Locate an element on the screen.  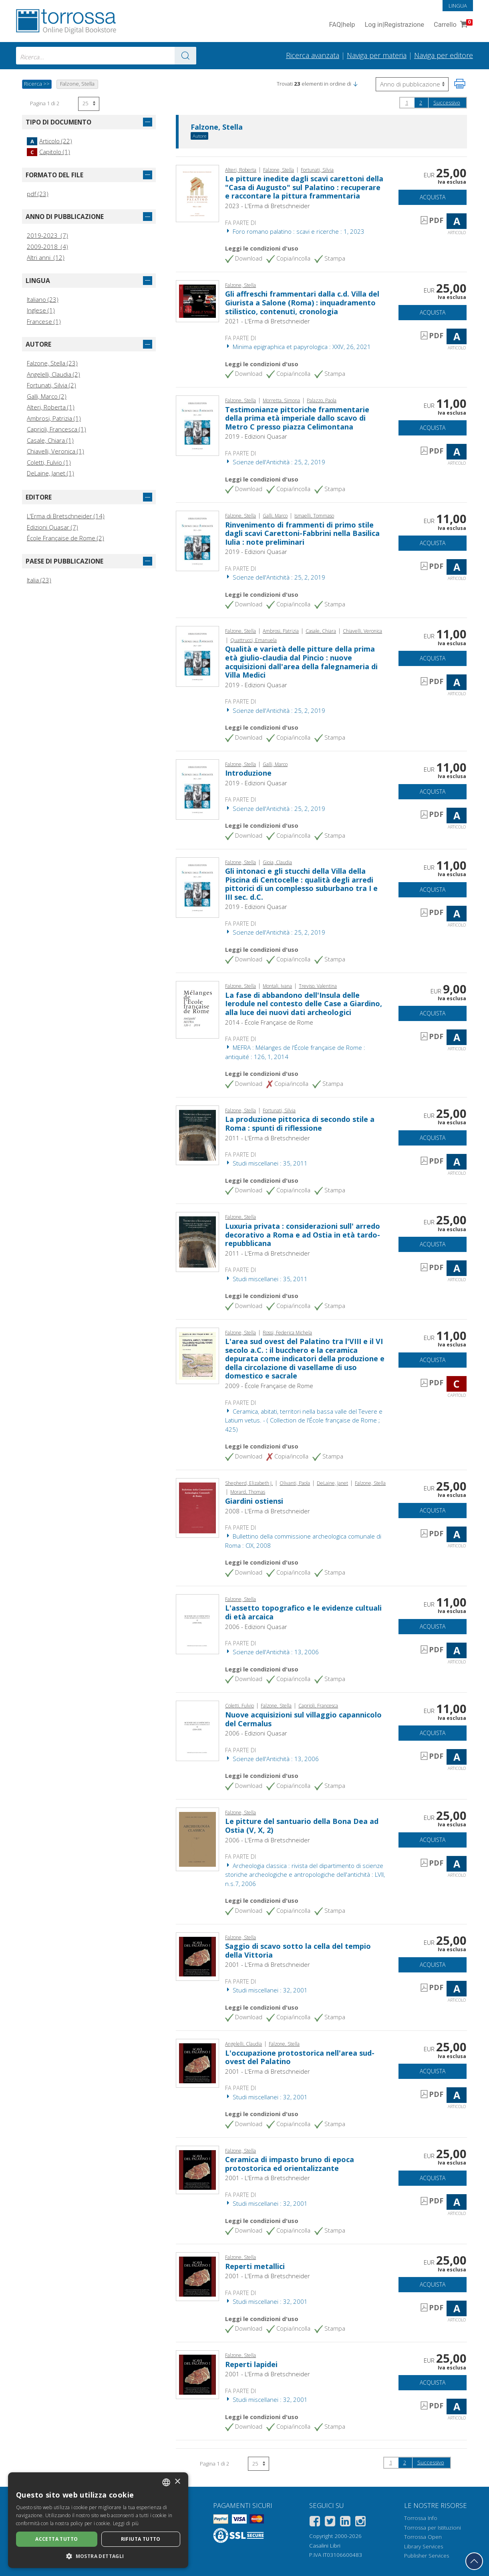
Studi miscellanei : 32, 2001 is located at coordinates (266, 1990).